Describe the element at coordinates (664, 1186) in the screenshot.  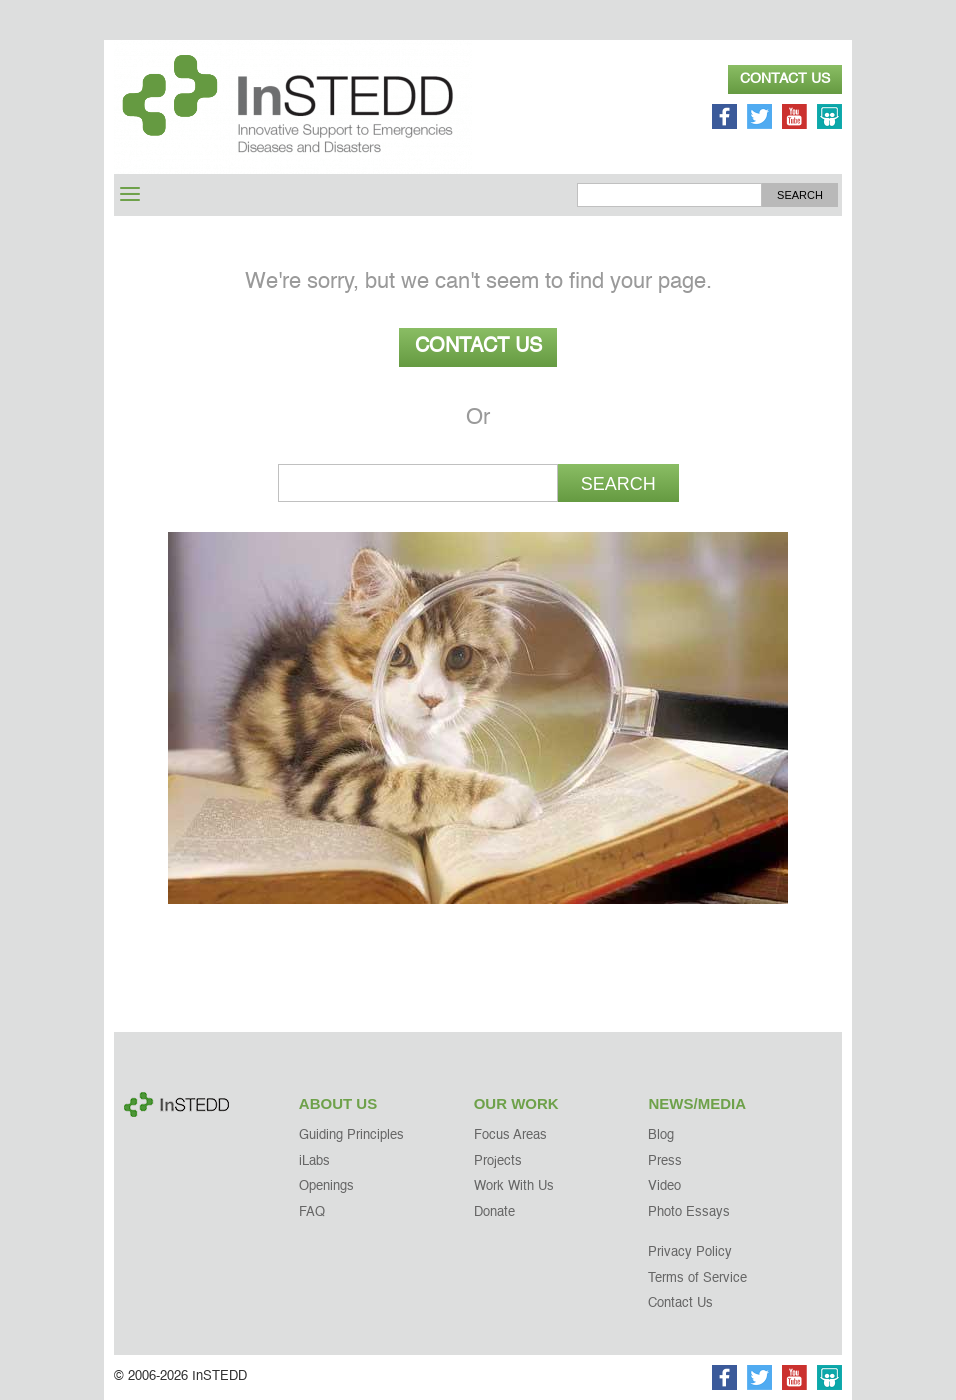
I see `Video` at that location.